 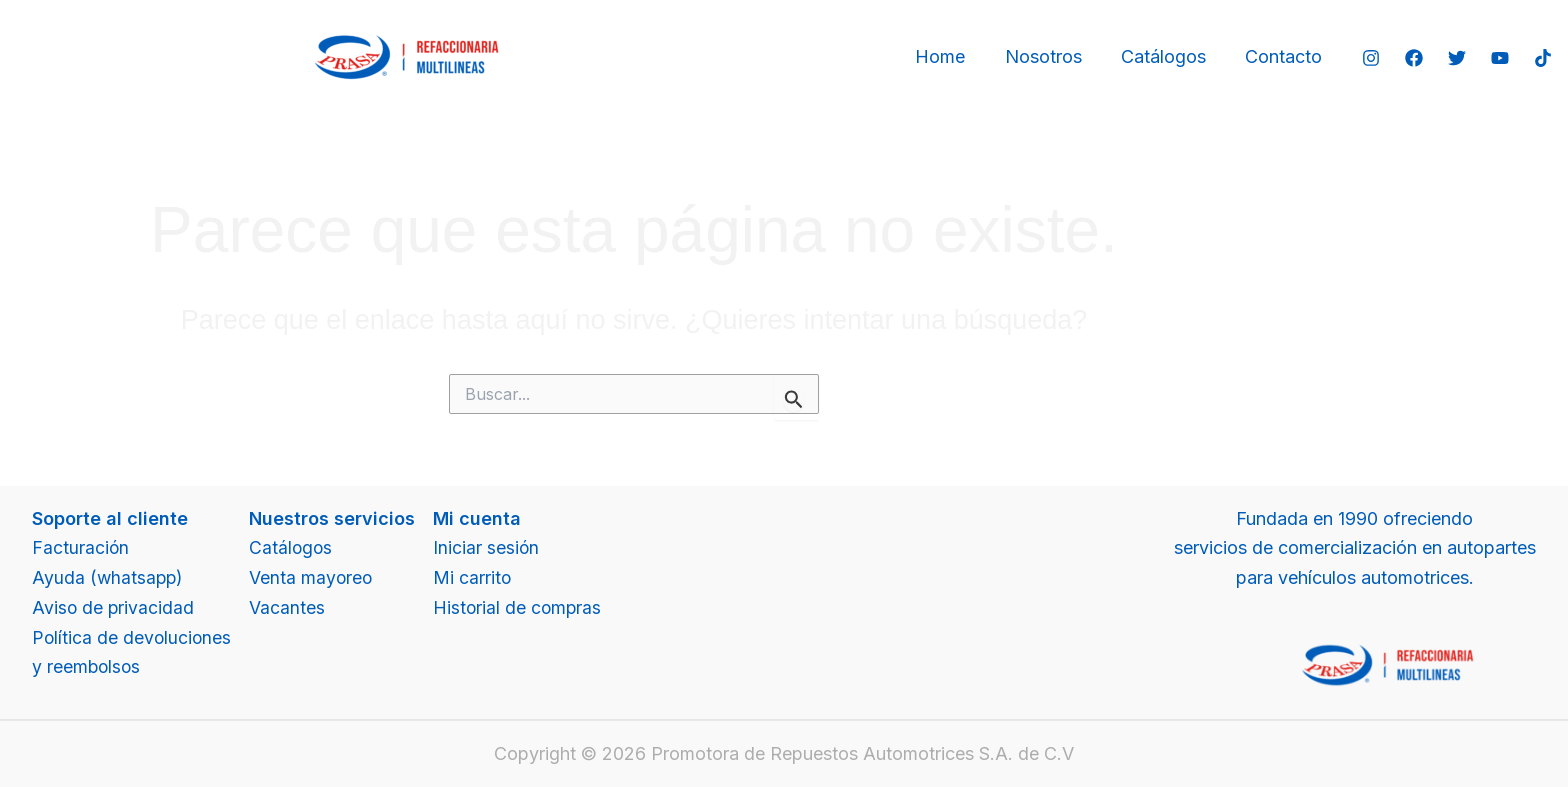 What do you see at coordinates (1414, 58) in the screenshot?
I see `[Facebook]` at bounding box center [1414, 58].